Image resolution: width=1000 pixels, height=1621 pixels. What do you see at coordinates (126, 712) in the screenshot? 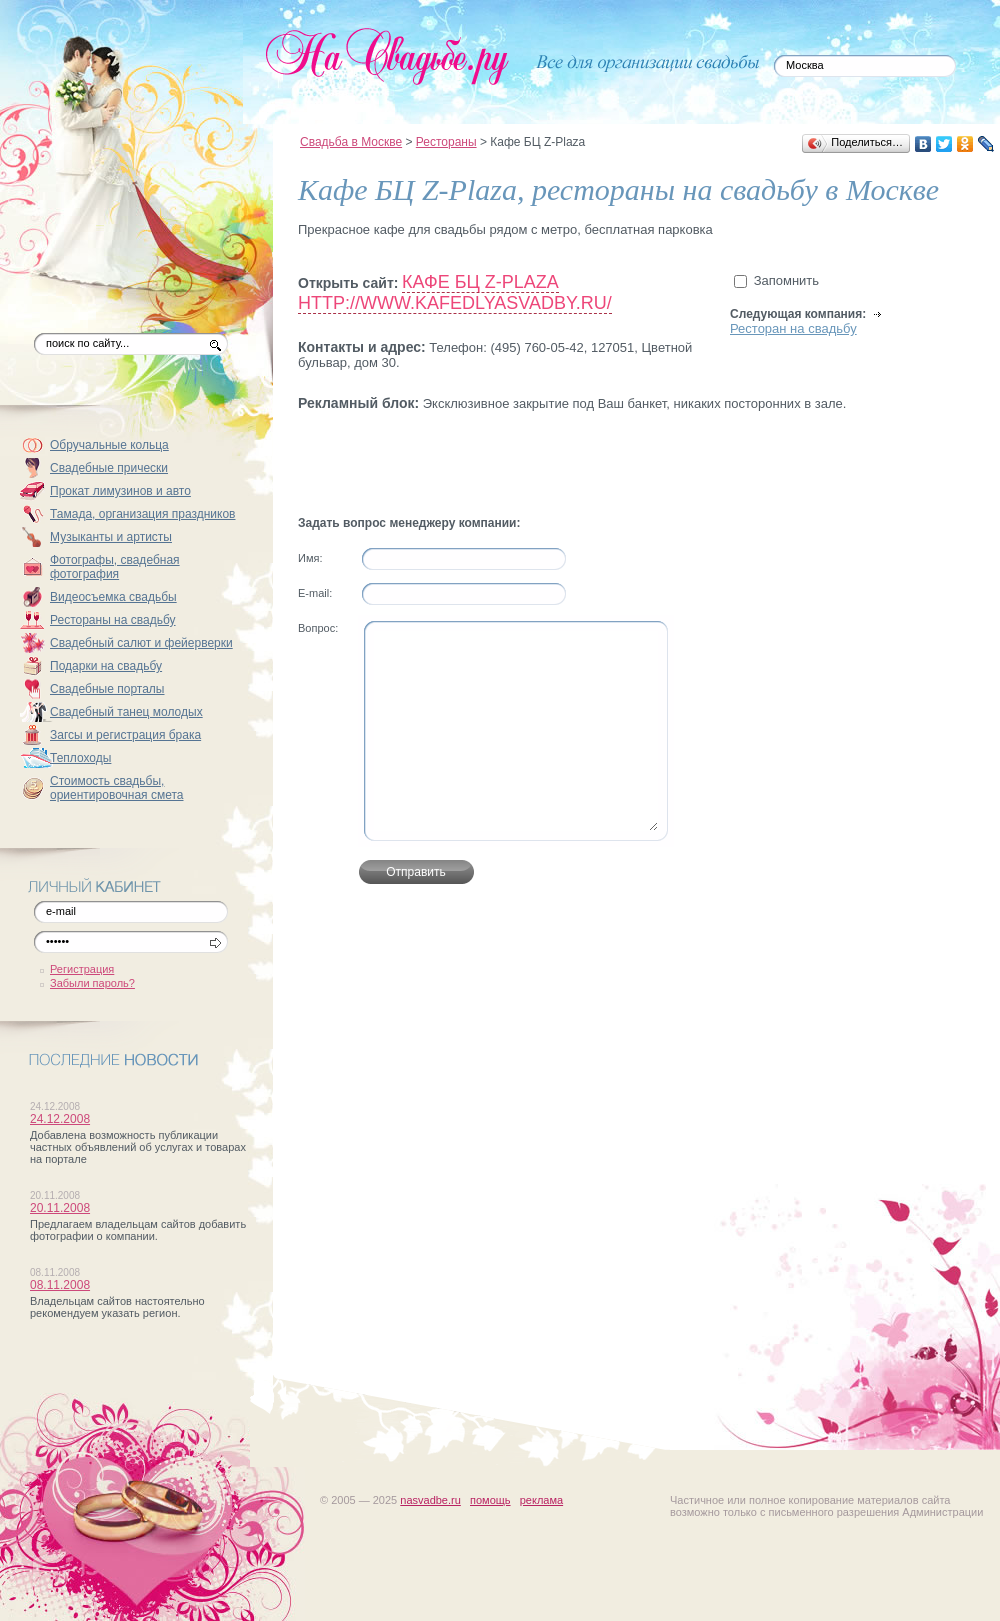
I see `Свадебный танец молодых` at bounding box center [126, 712].